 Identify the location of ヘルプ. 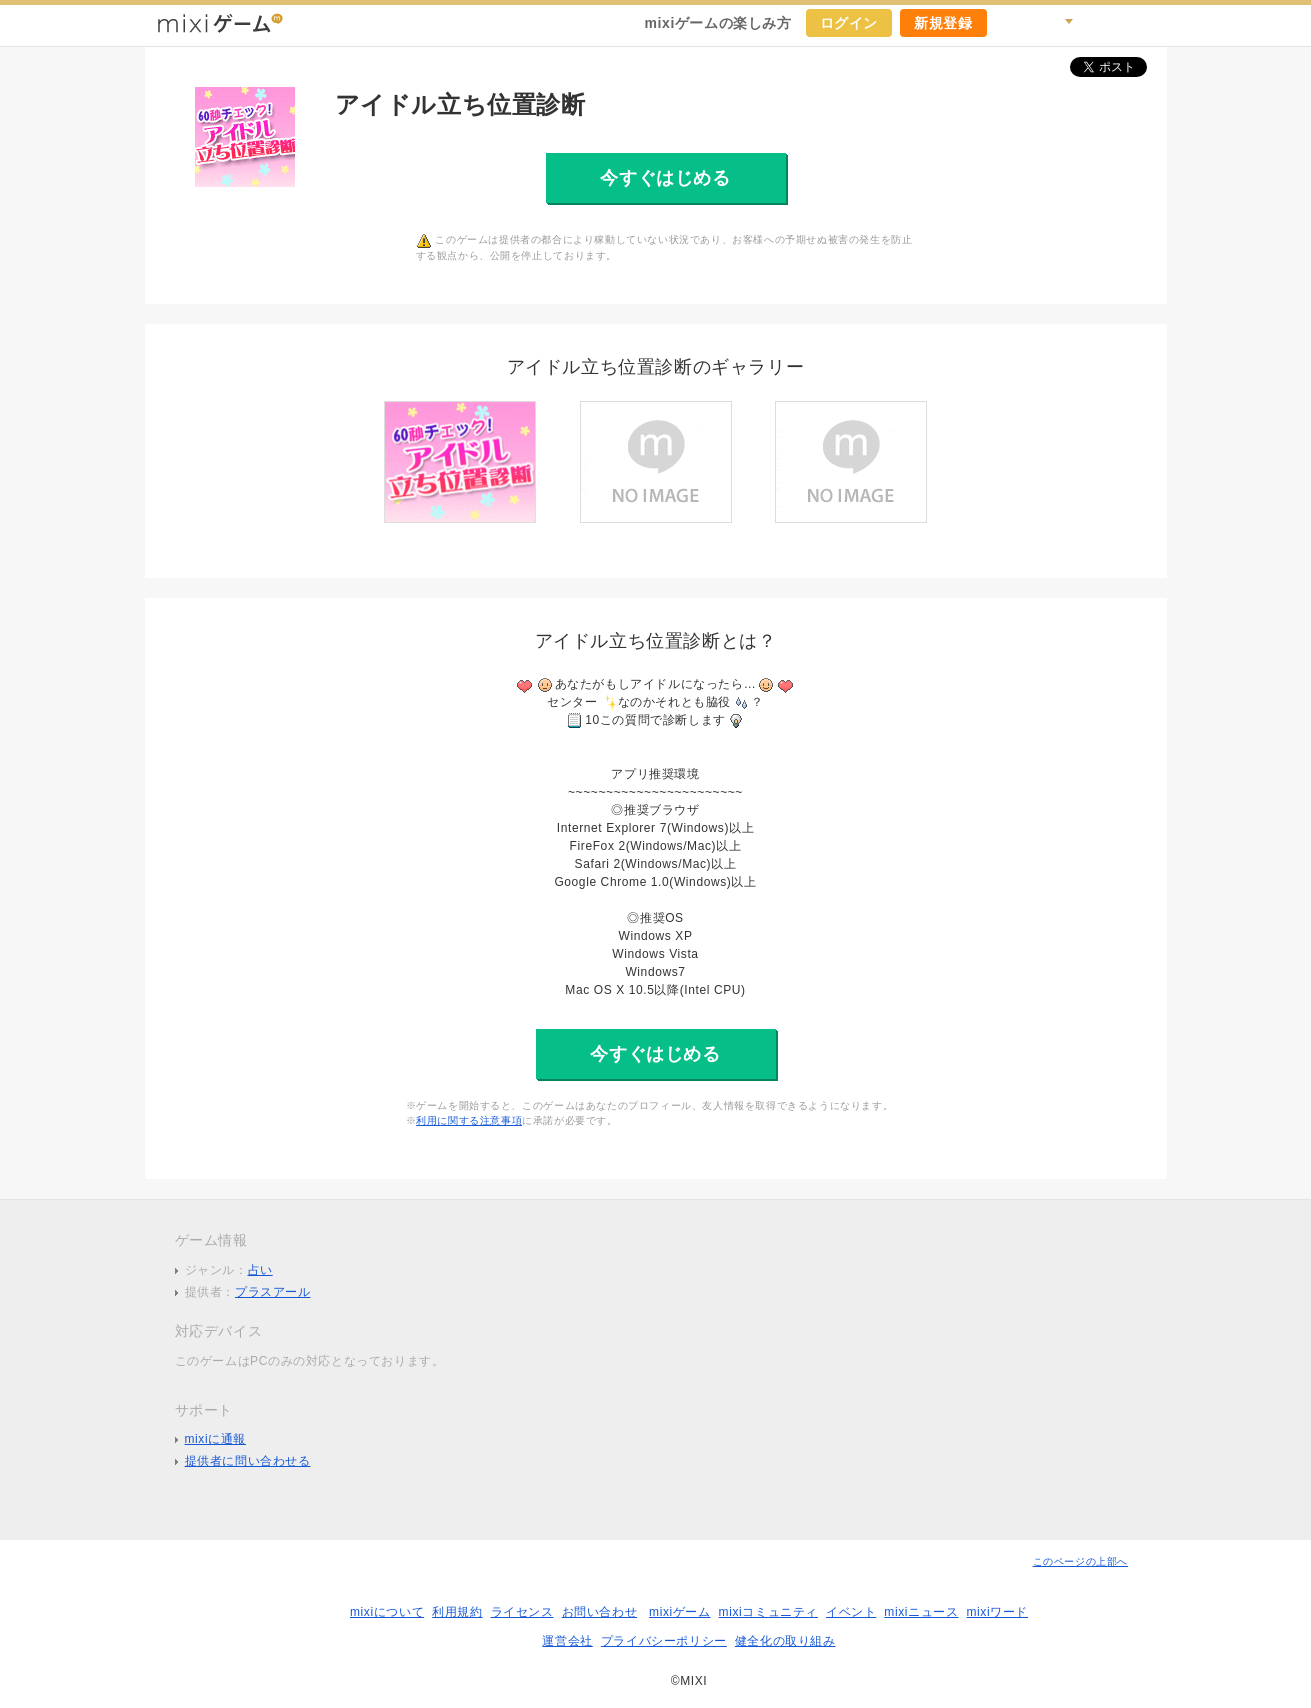
(1101, 23).